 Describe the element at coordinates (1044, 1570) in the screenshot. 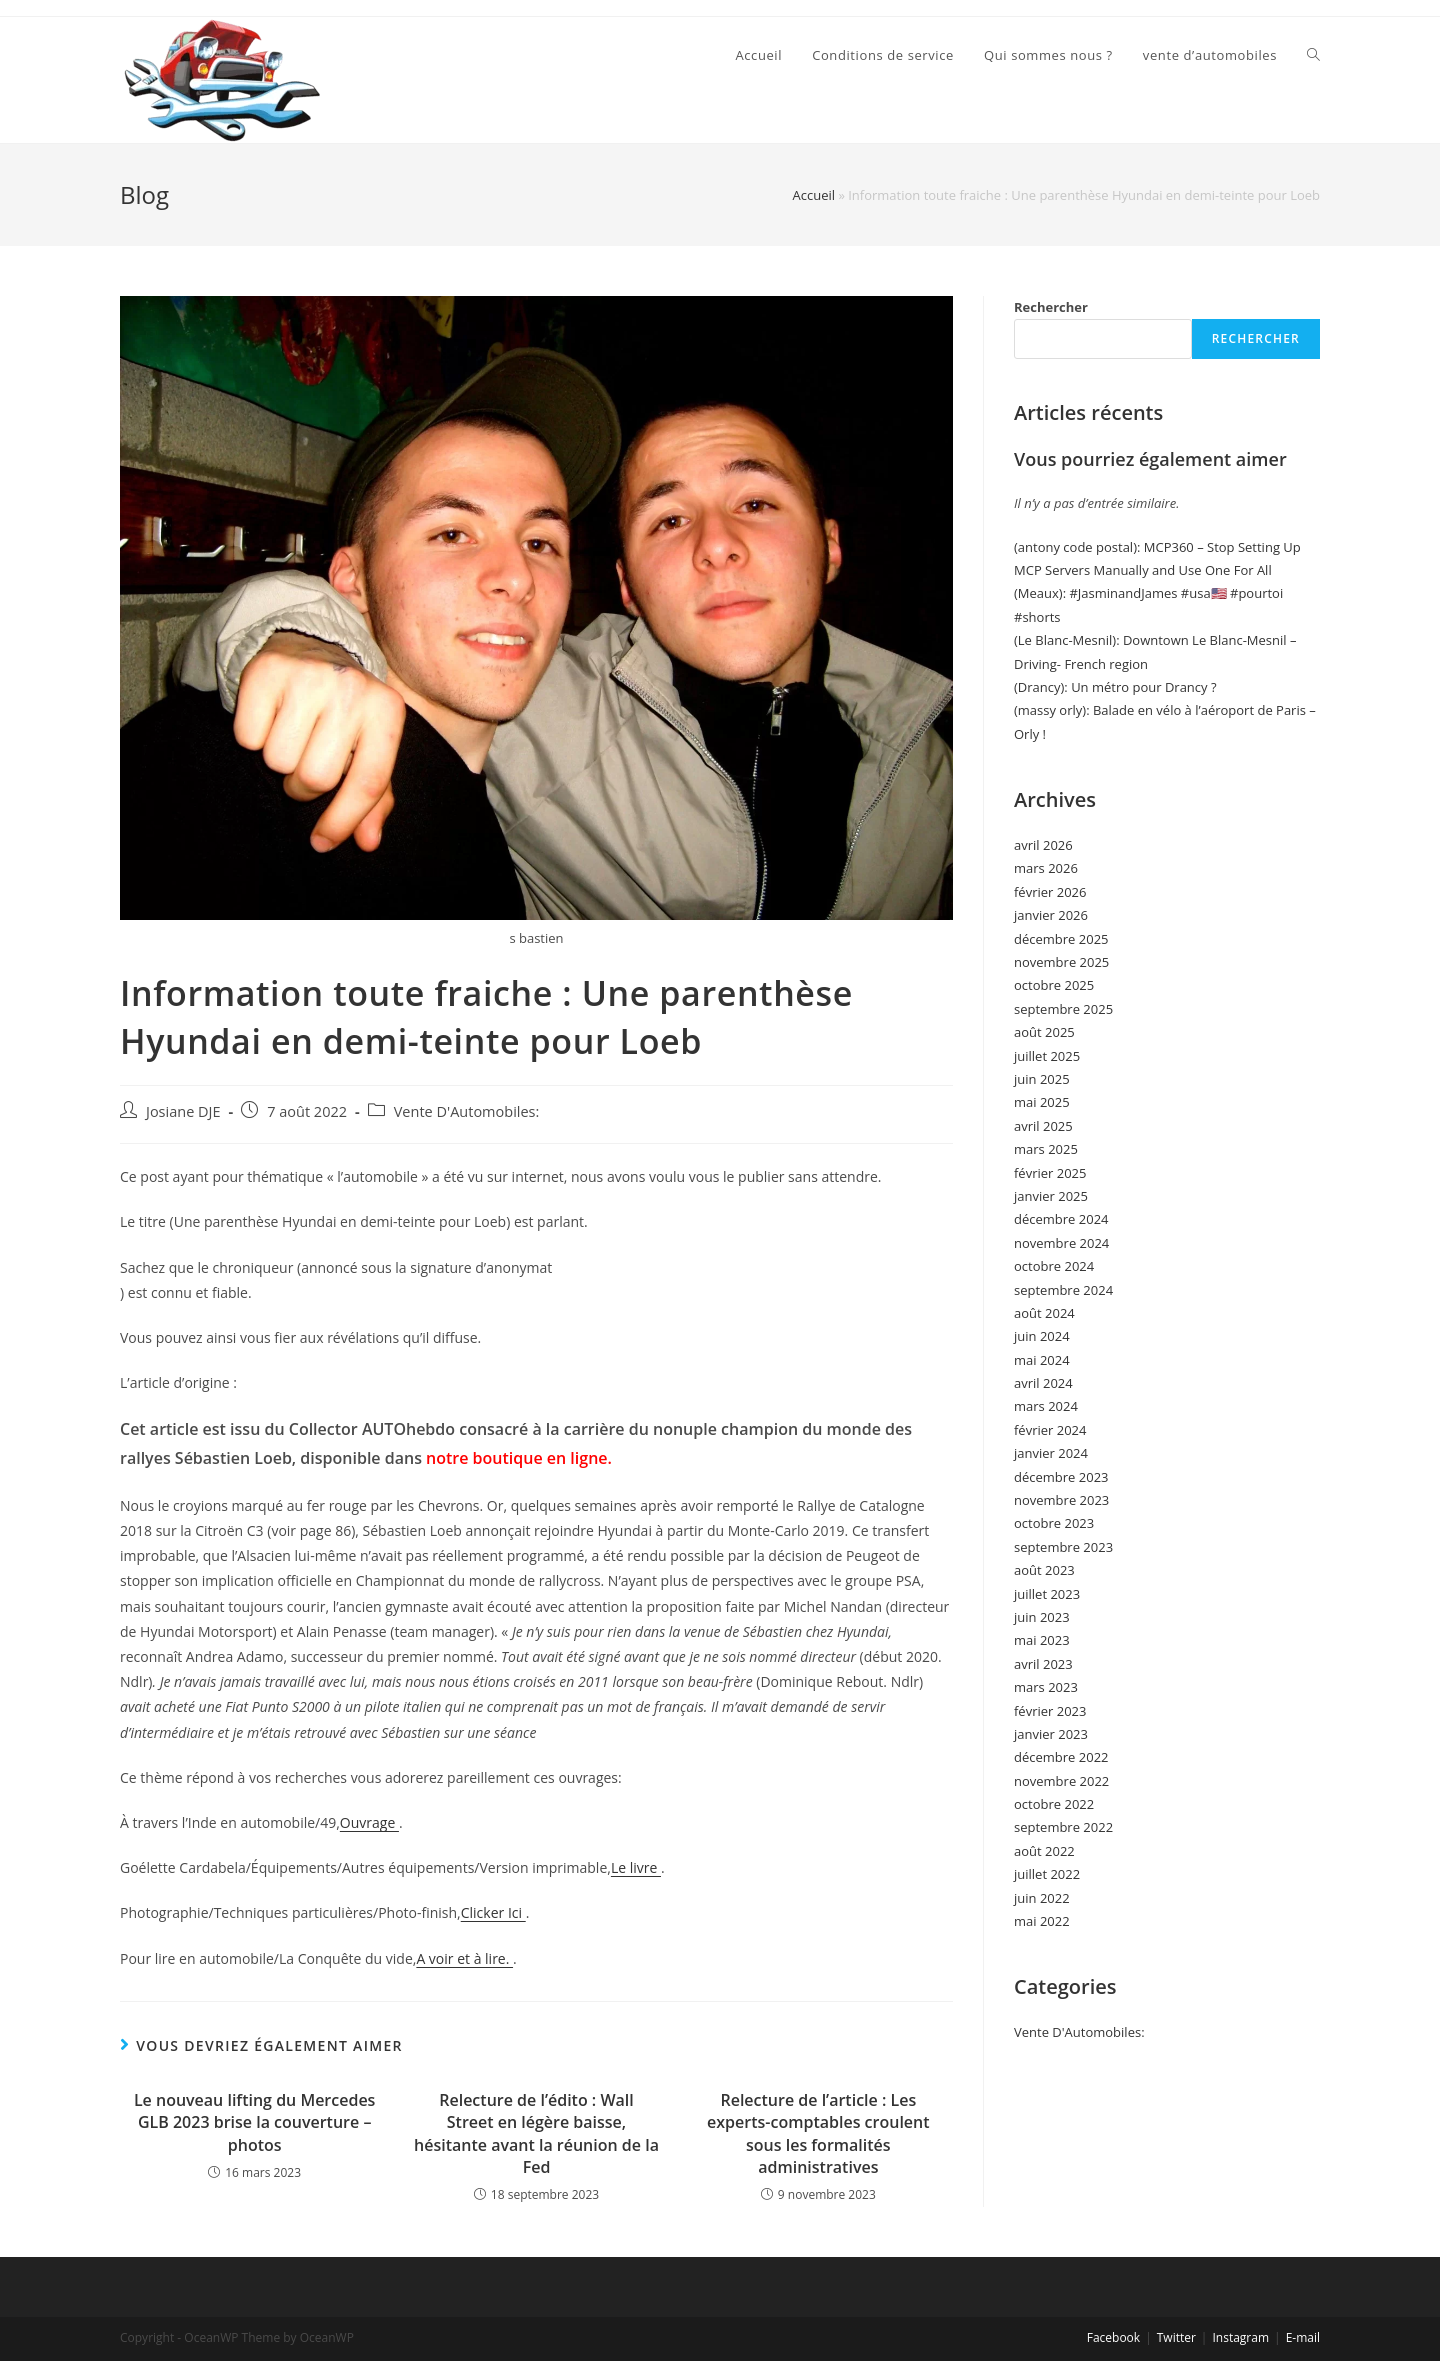

I see `août 2023` at that location.